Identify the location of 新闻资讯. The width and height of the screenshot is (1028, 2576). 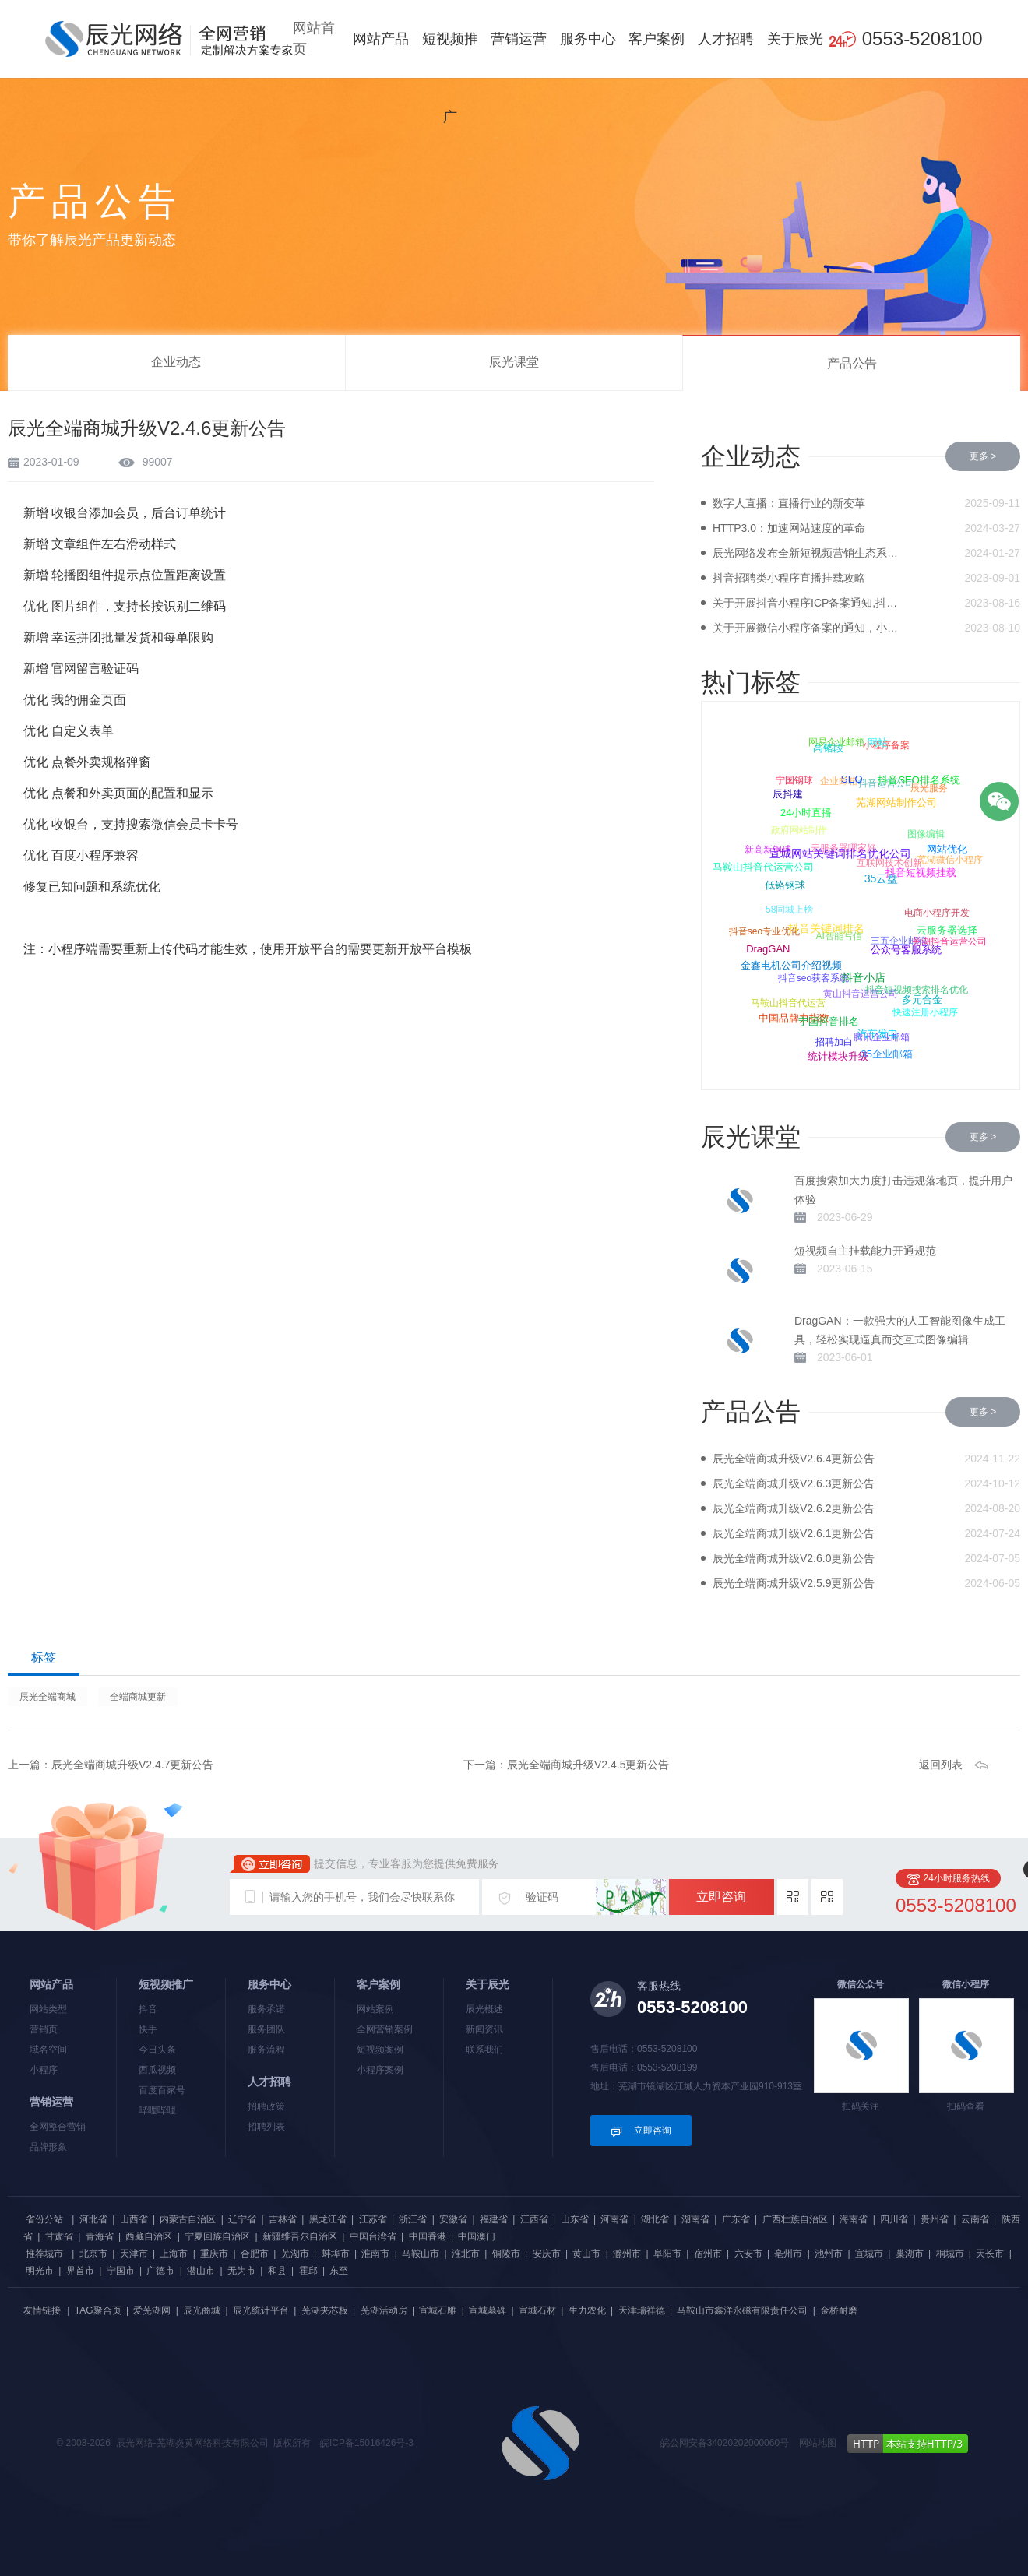
(484, 2029).